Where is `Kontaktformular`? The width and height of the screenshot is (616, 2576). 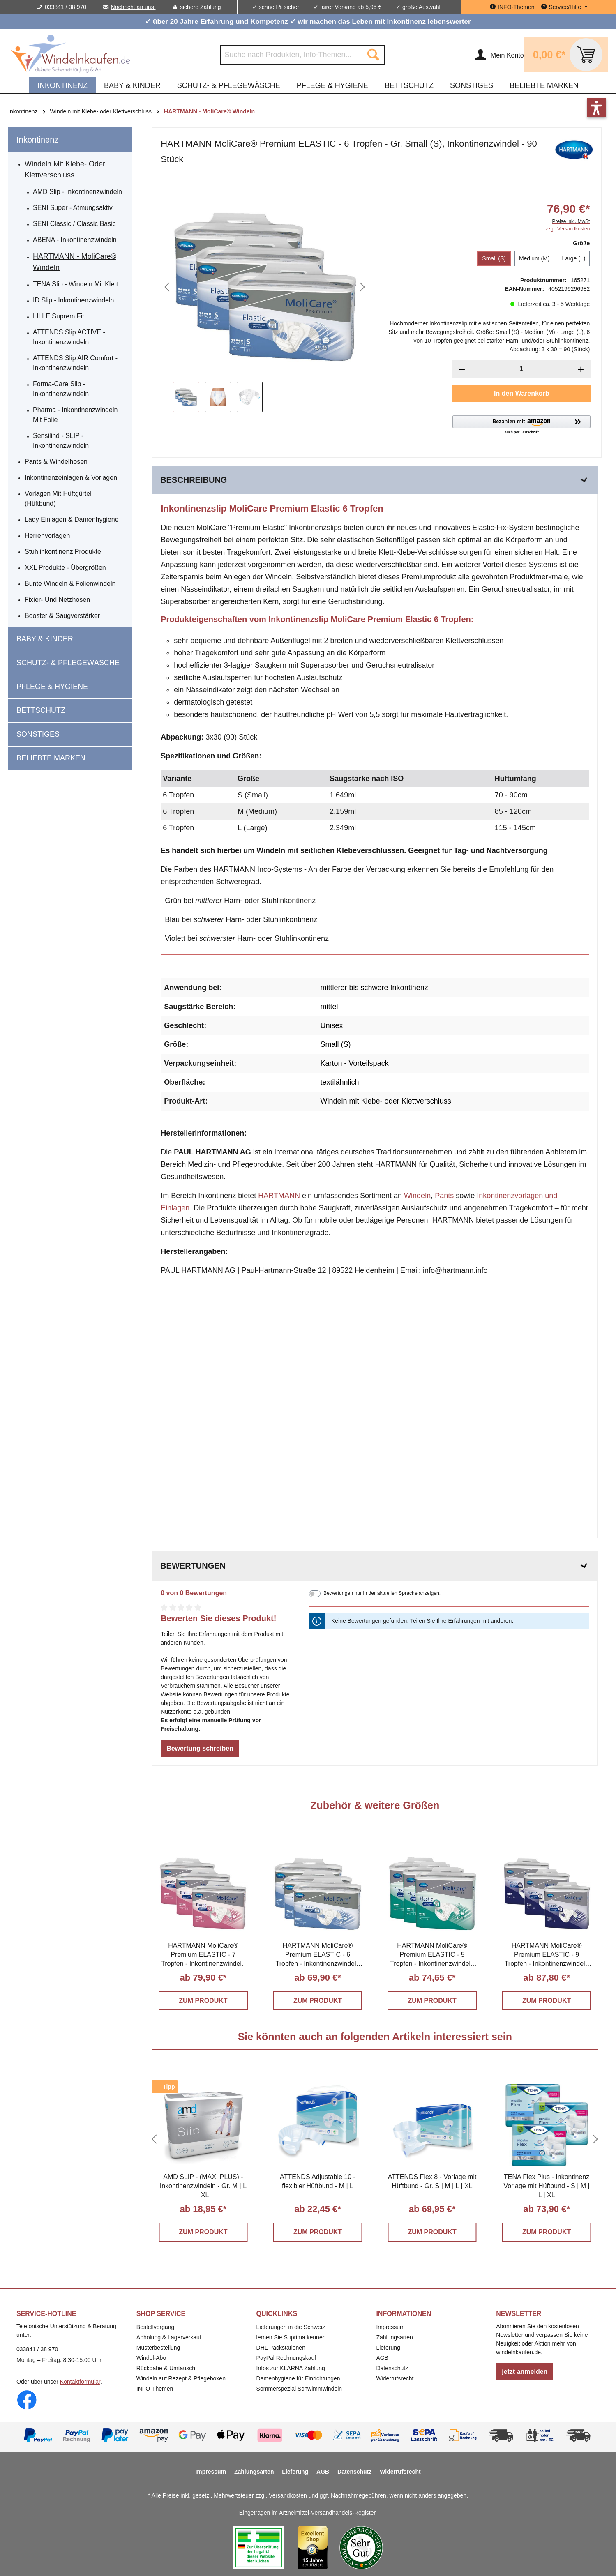 Kontaktformular is located at coordinates (80, 2381).